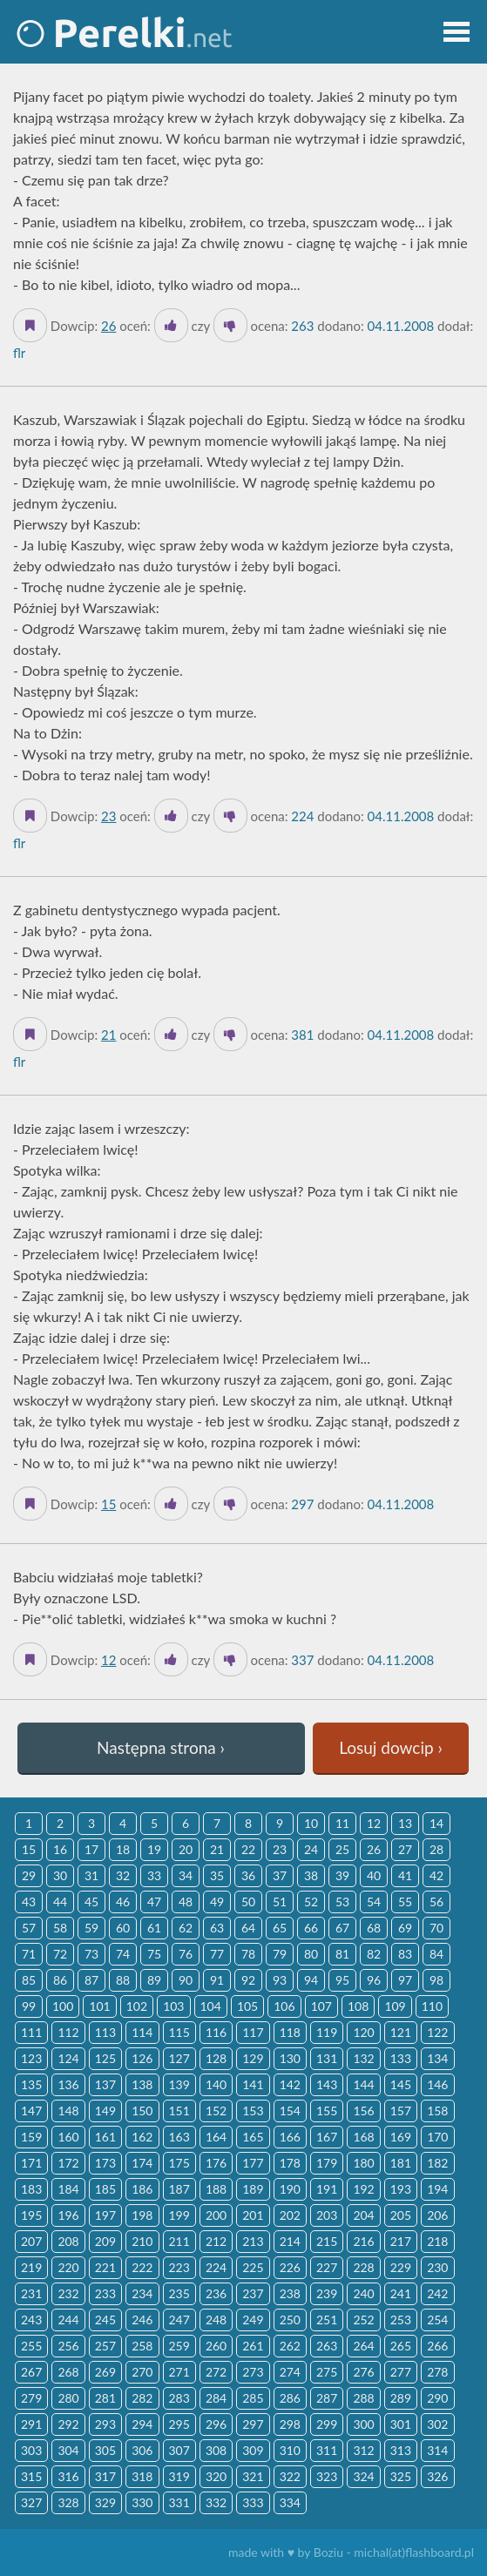 The width and height of the screenshot is (487, 2576). Describe the element at coordinates (216, 2345) in the screenshot. I see `260` at that location.